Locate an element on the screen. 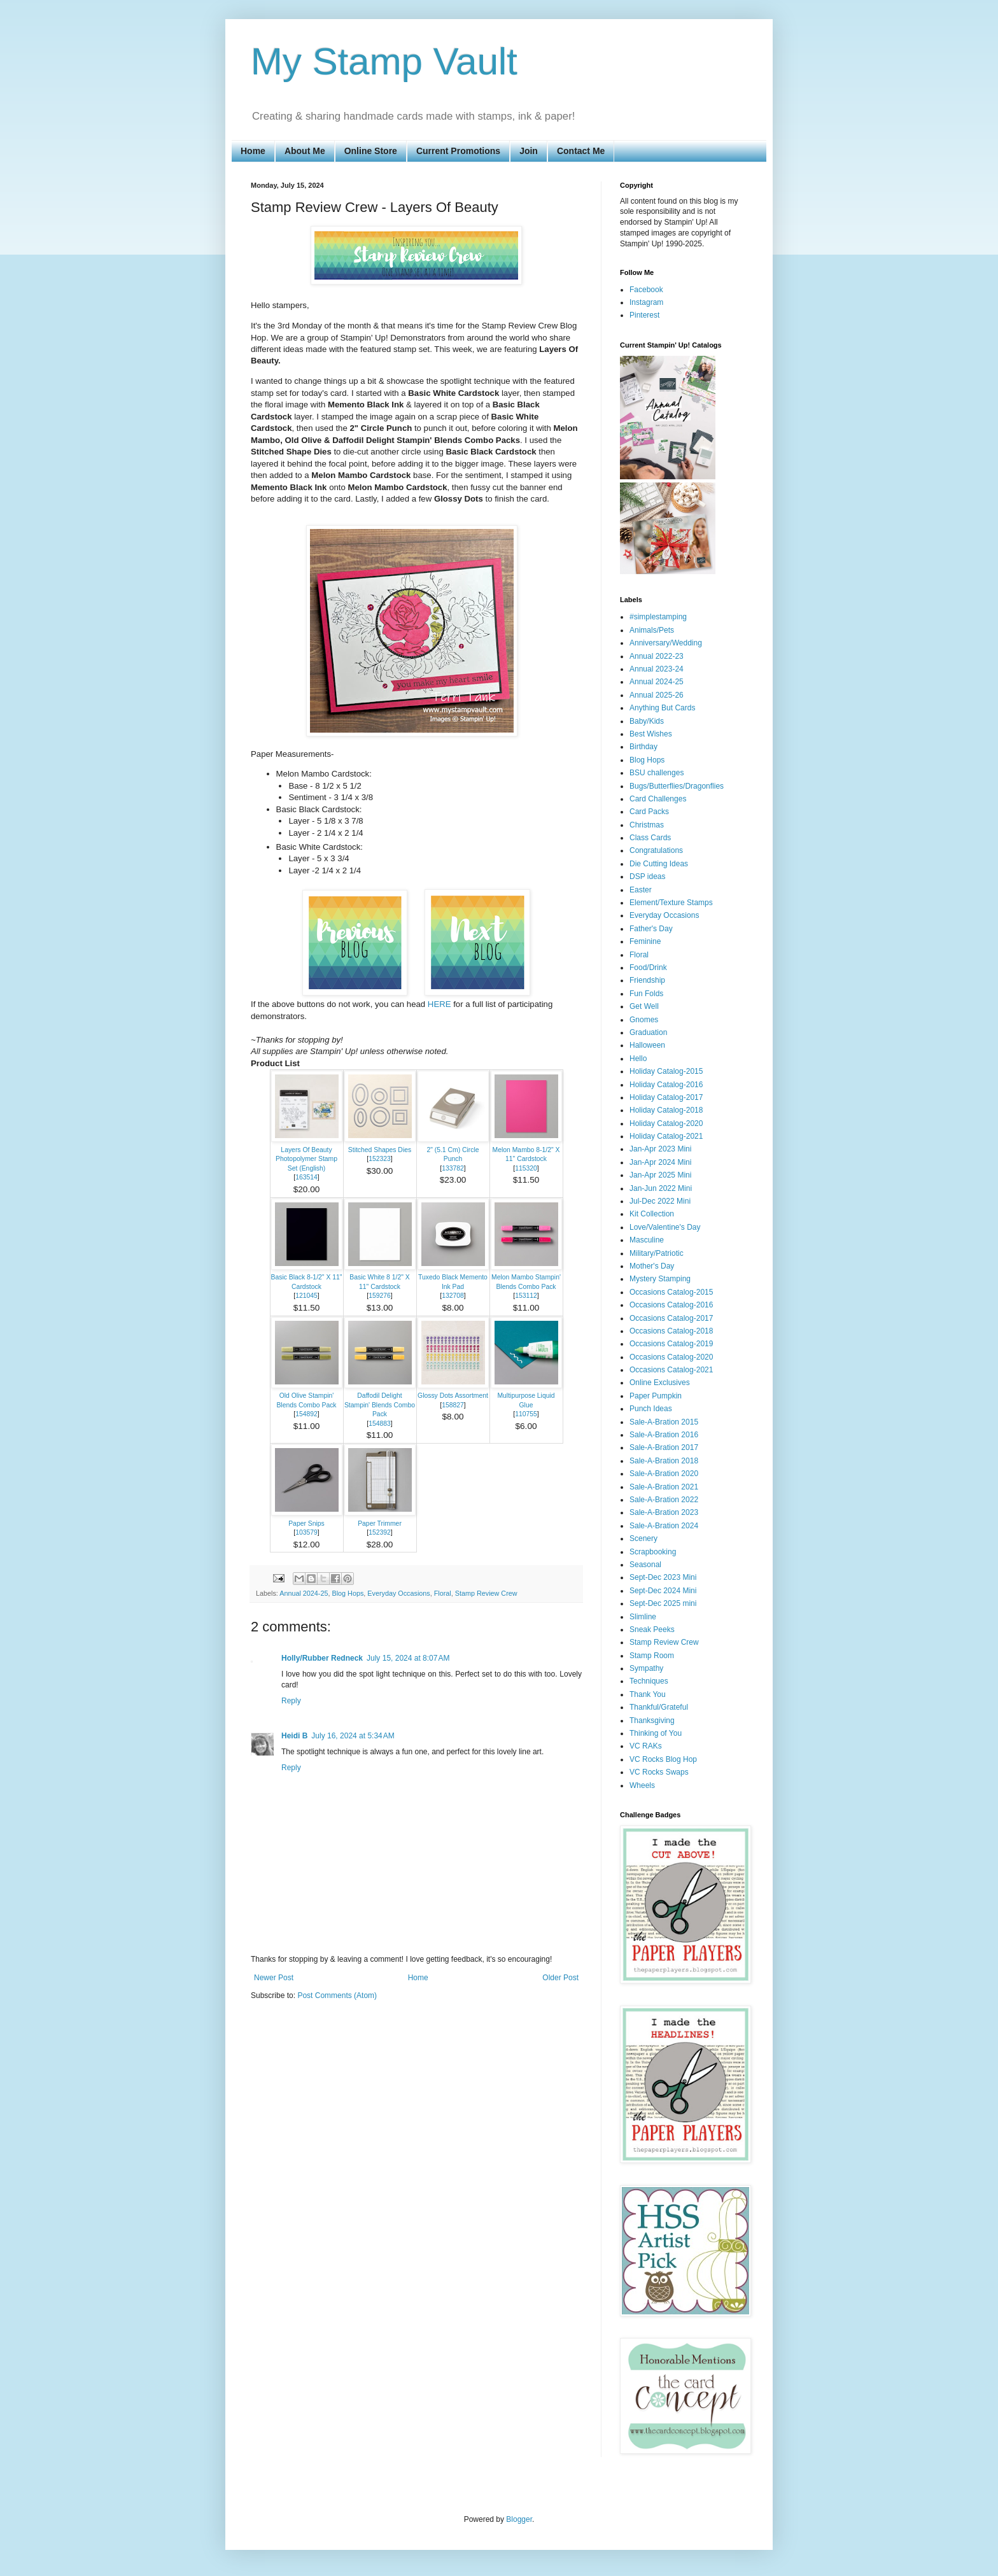  Get Well is located at coordinates (644, 1006).